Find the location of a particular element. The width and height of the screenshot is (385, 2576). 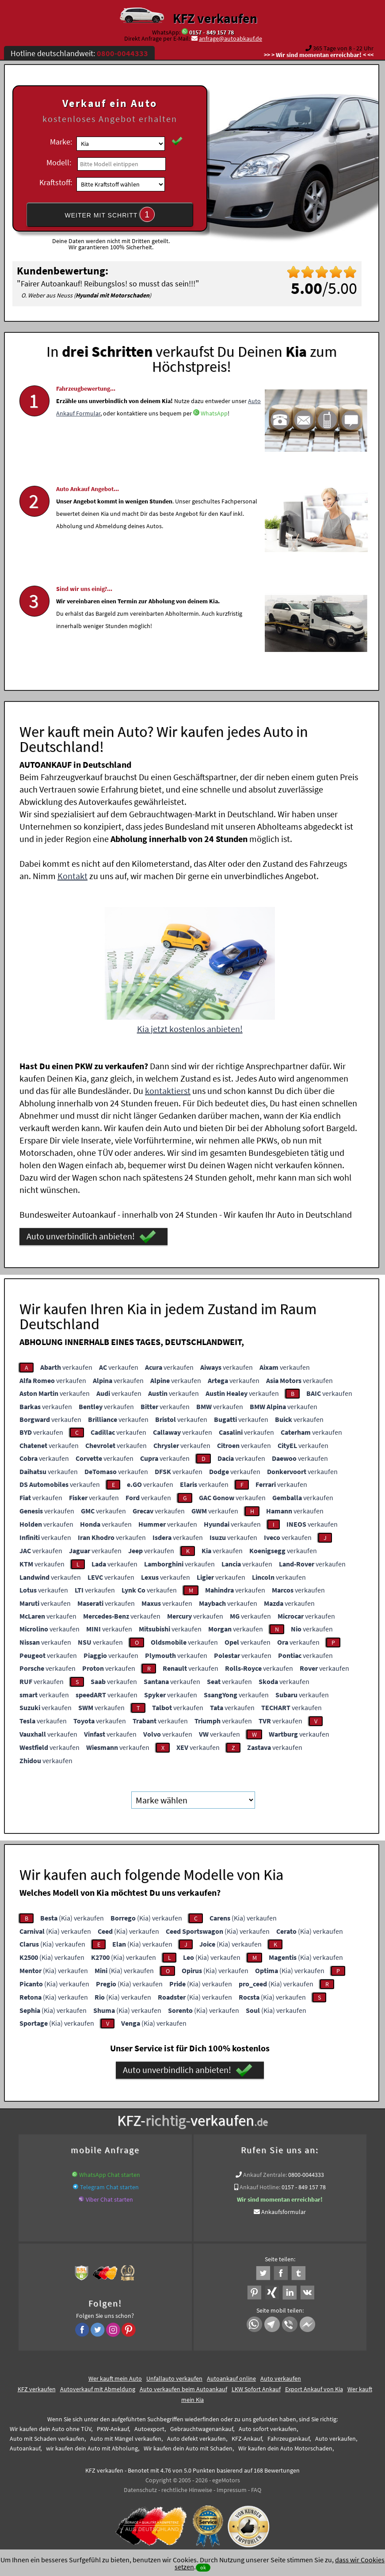

Modell: is located at coordinates (58, 162).